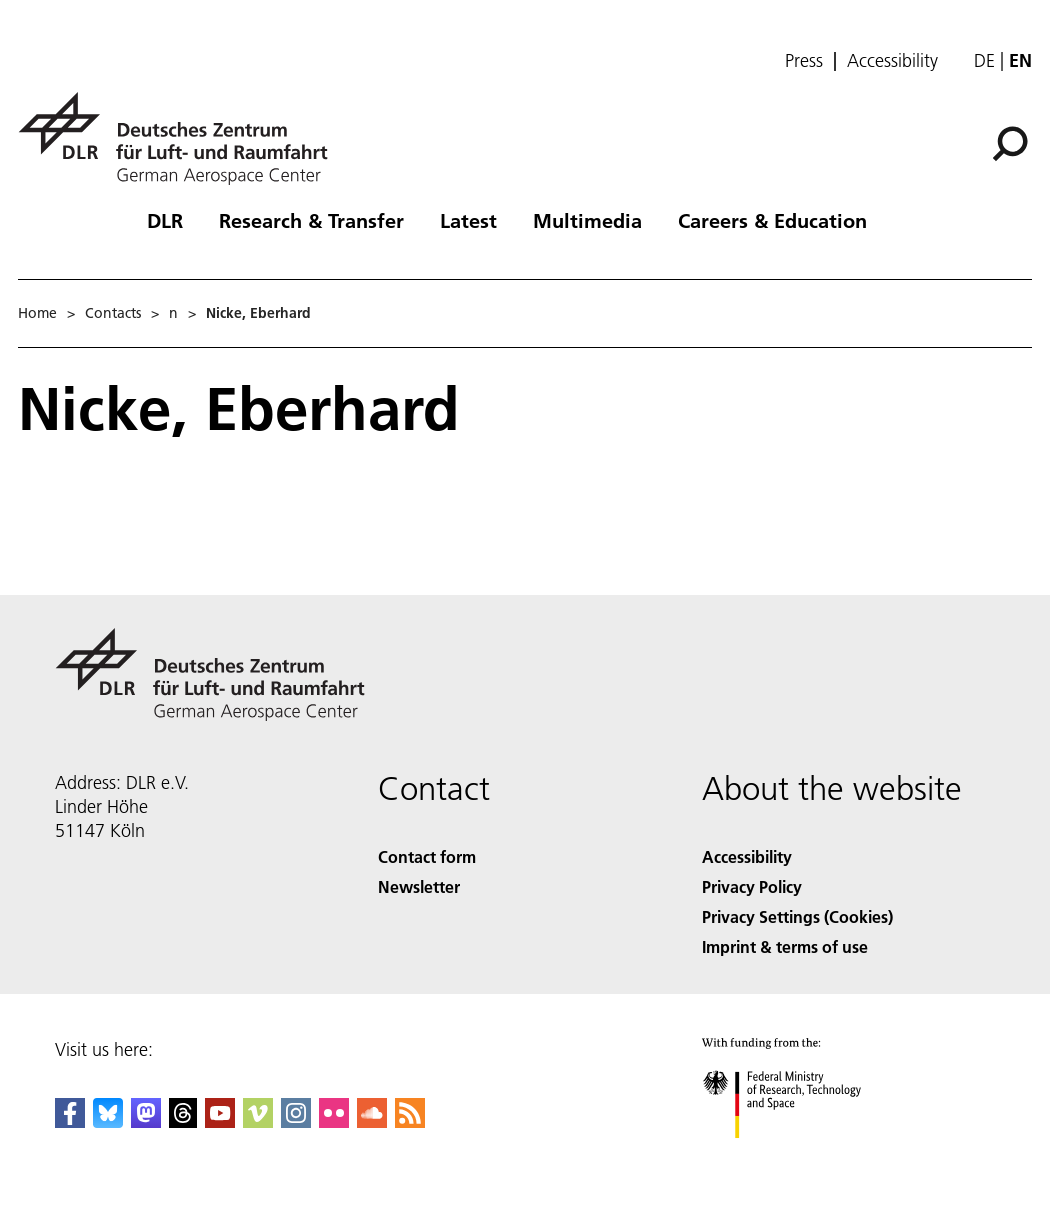 This screenshot has width=1050, height=1211. Describe the element at coordinates (468, 220) in the screenshot. I see `Latest` at that location.